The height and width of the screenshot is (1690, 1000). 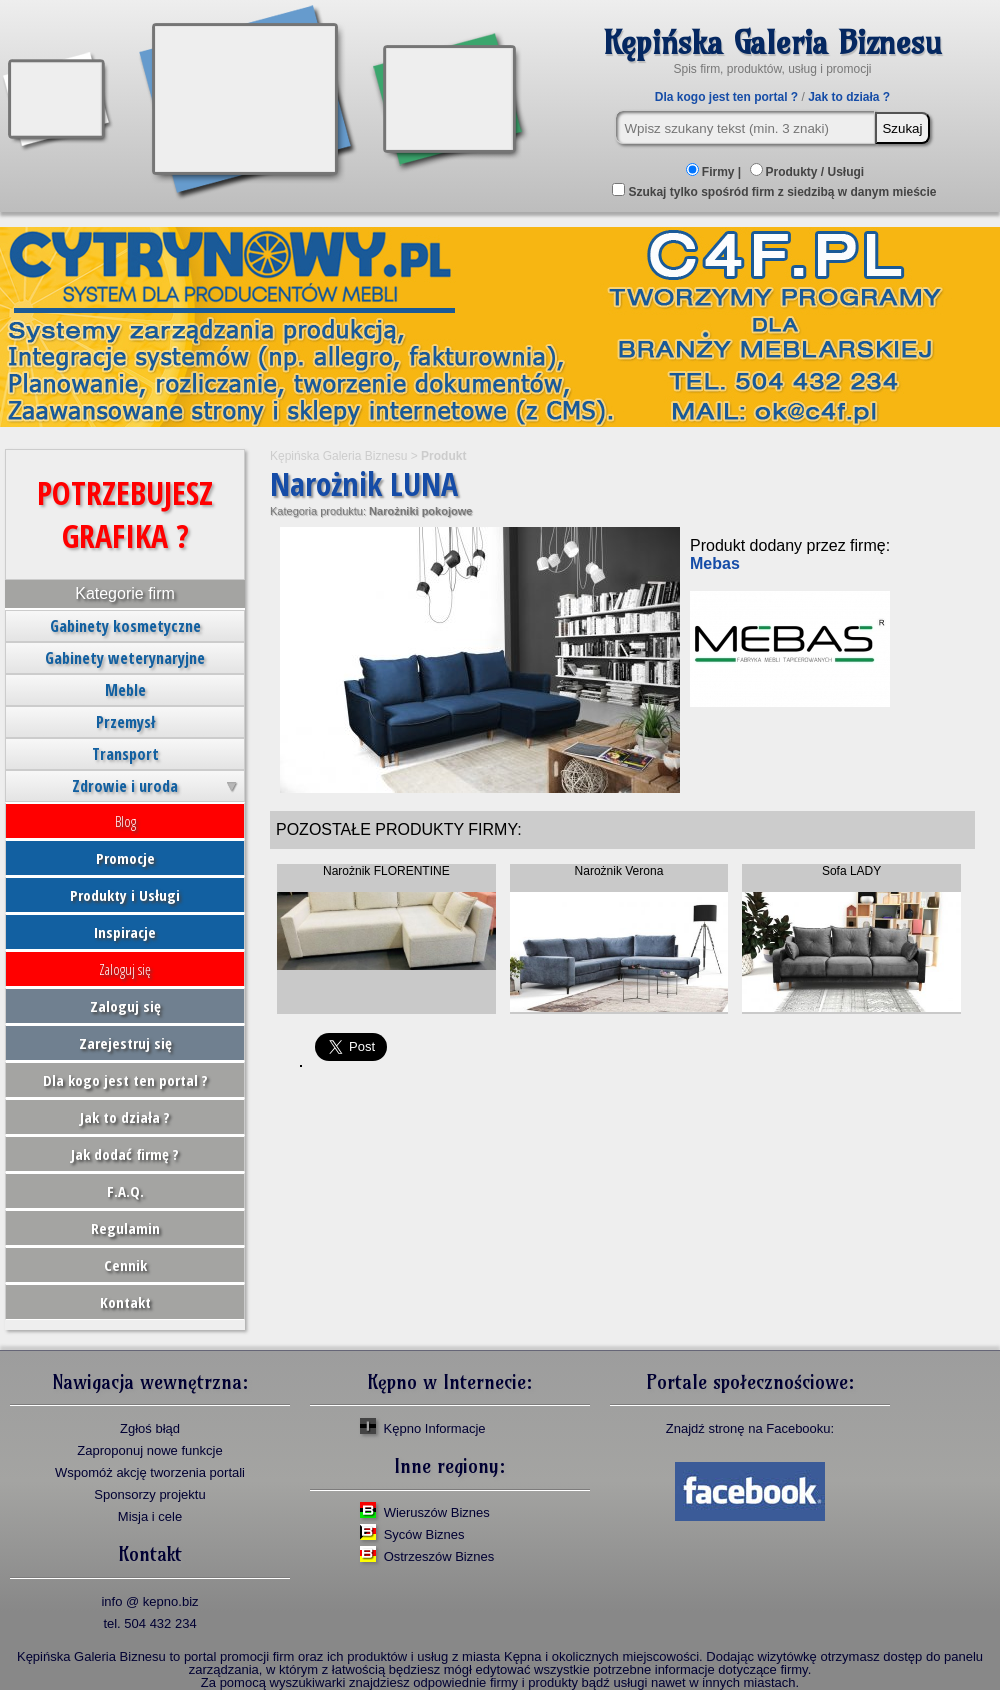 I want to click on Zgłoś błąd, so click(x=150, y=1428).